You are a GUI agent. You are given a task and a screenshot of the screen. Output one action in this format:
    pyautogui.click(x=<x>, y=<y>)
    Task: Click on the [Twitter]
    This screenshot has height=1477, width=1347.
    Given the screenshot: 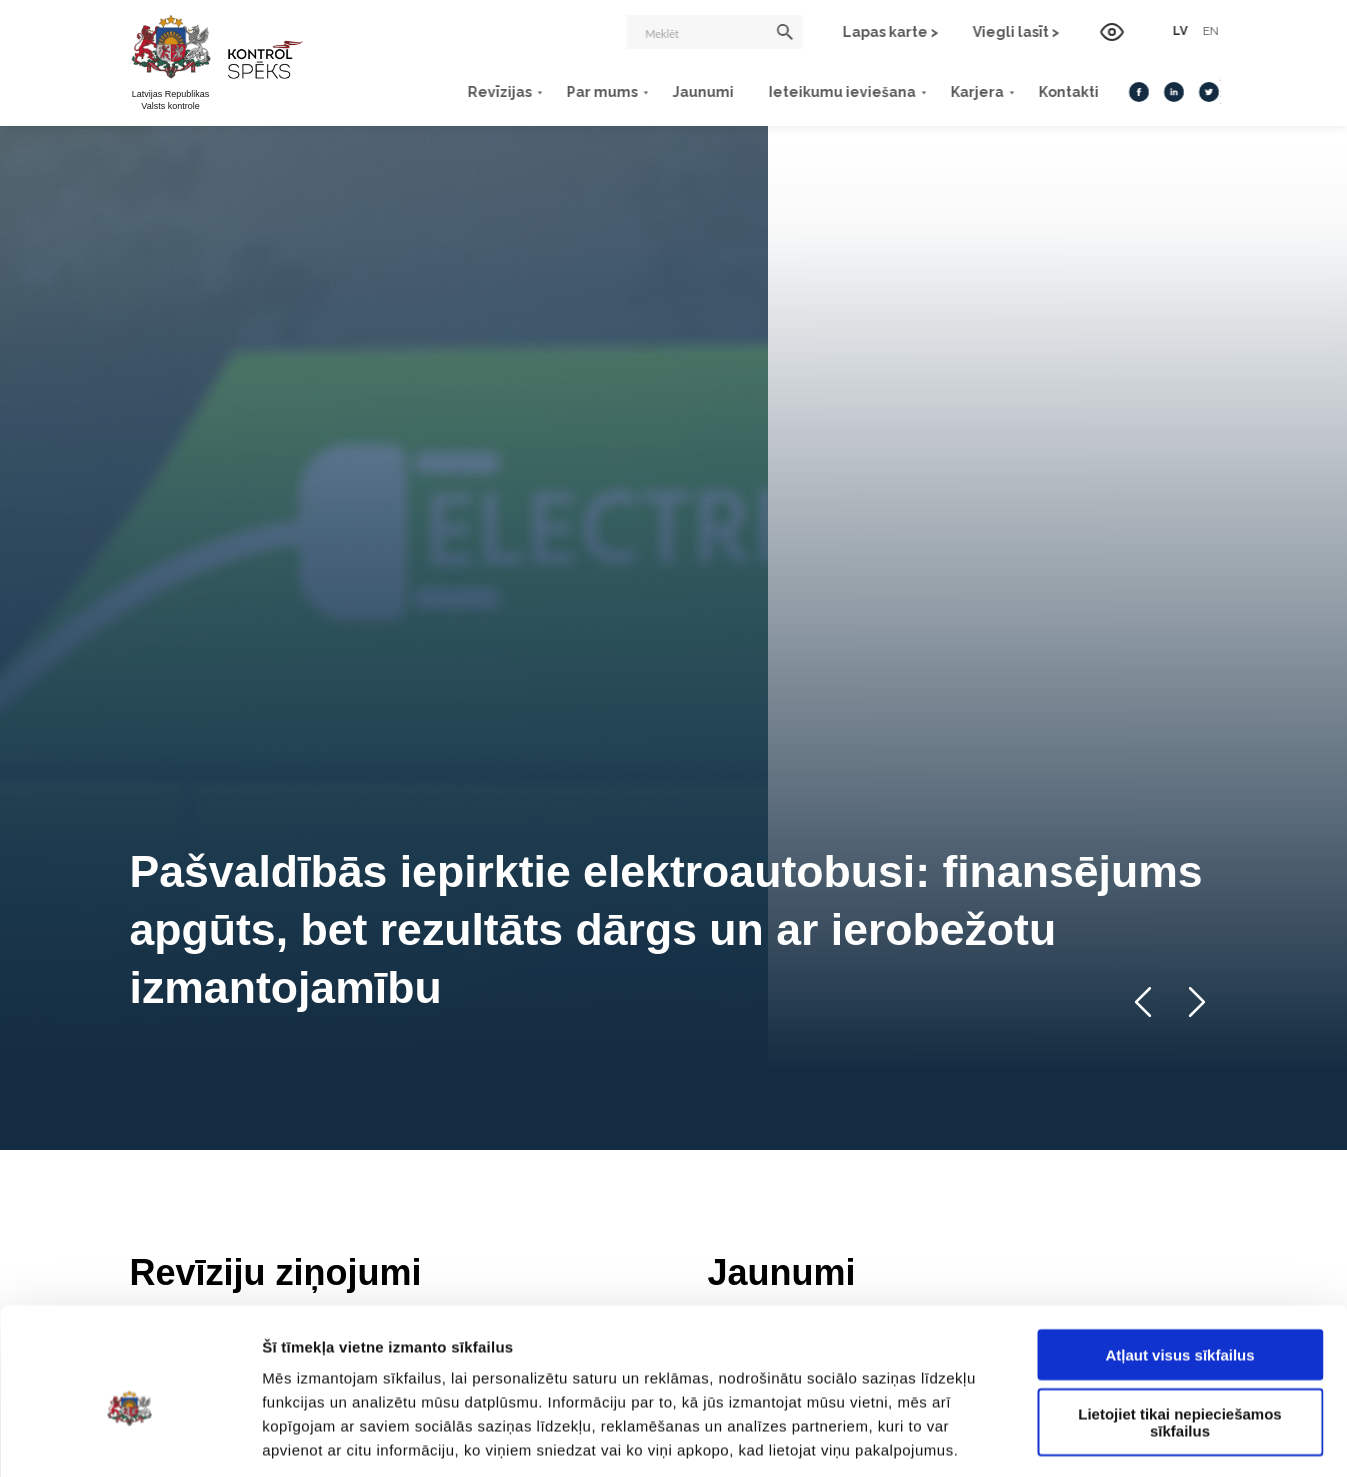 What is the action you would take?
    pyautogui.click(x=1208, y=92)
    